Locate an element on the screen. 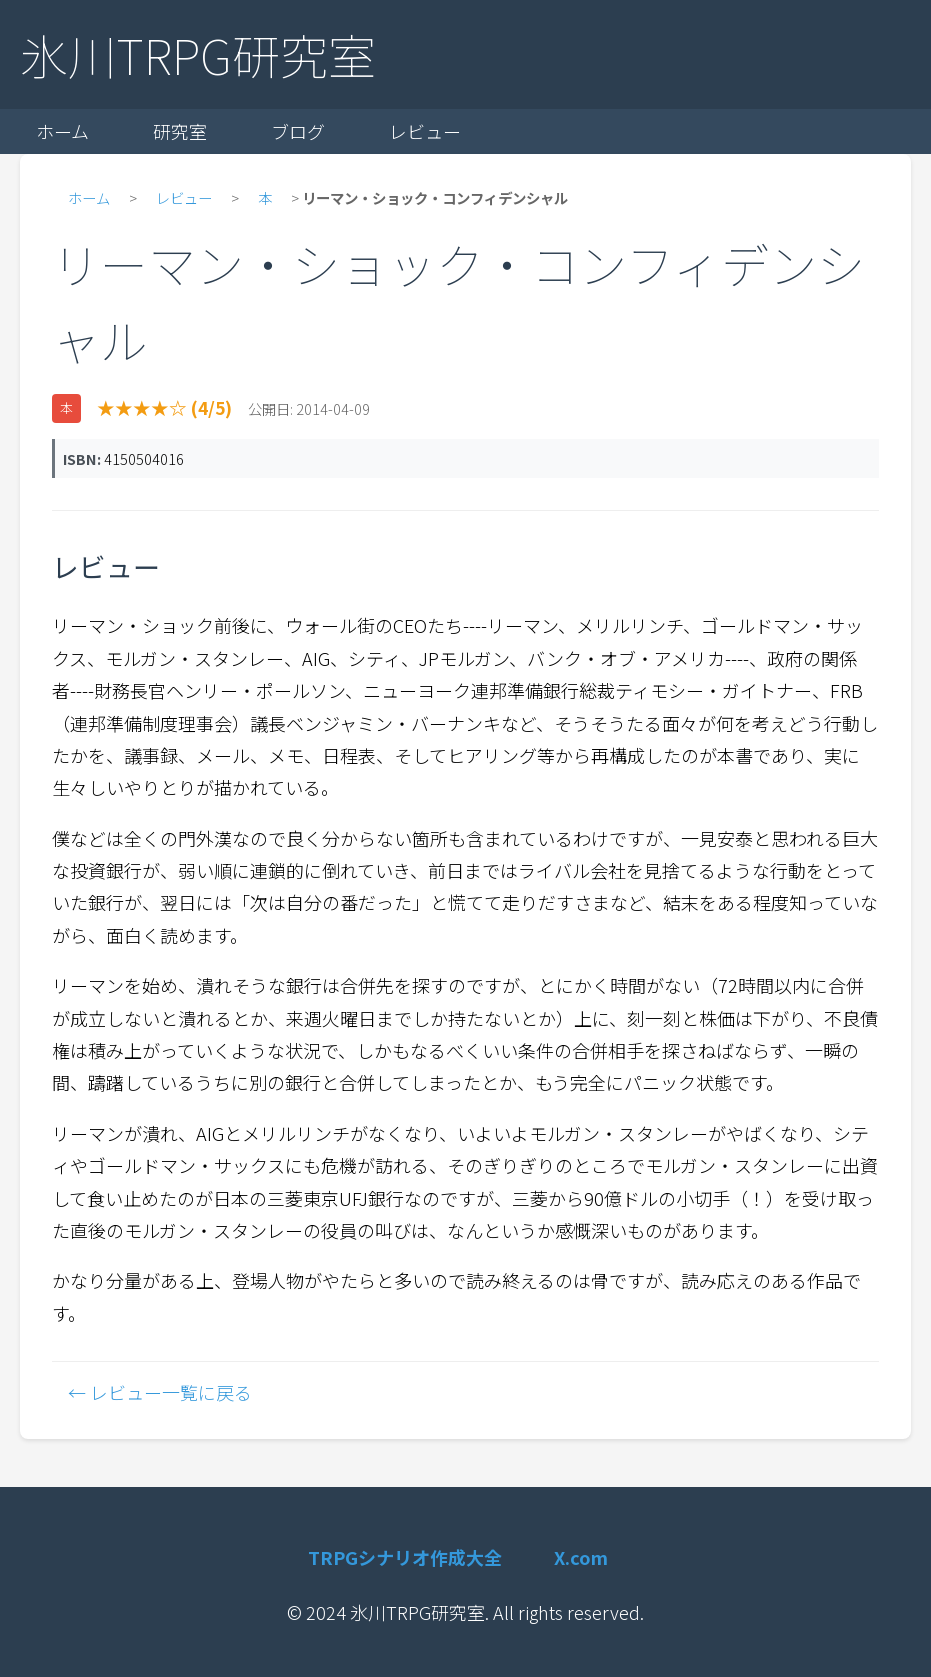 Image resolution: width=931 pixels, height=1677 pixels. 研究室 is located at coordinates (180, 131).